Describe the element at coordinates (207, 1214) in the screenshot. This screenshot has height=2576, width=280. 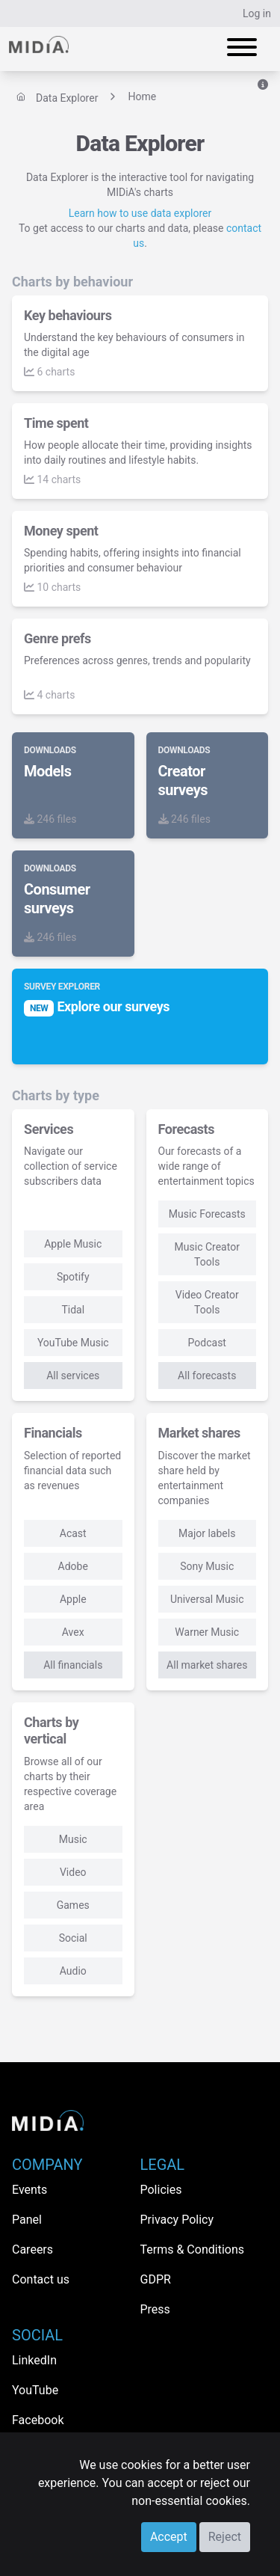
I see `Music Forecasts` at that location.